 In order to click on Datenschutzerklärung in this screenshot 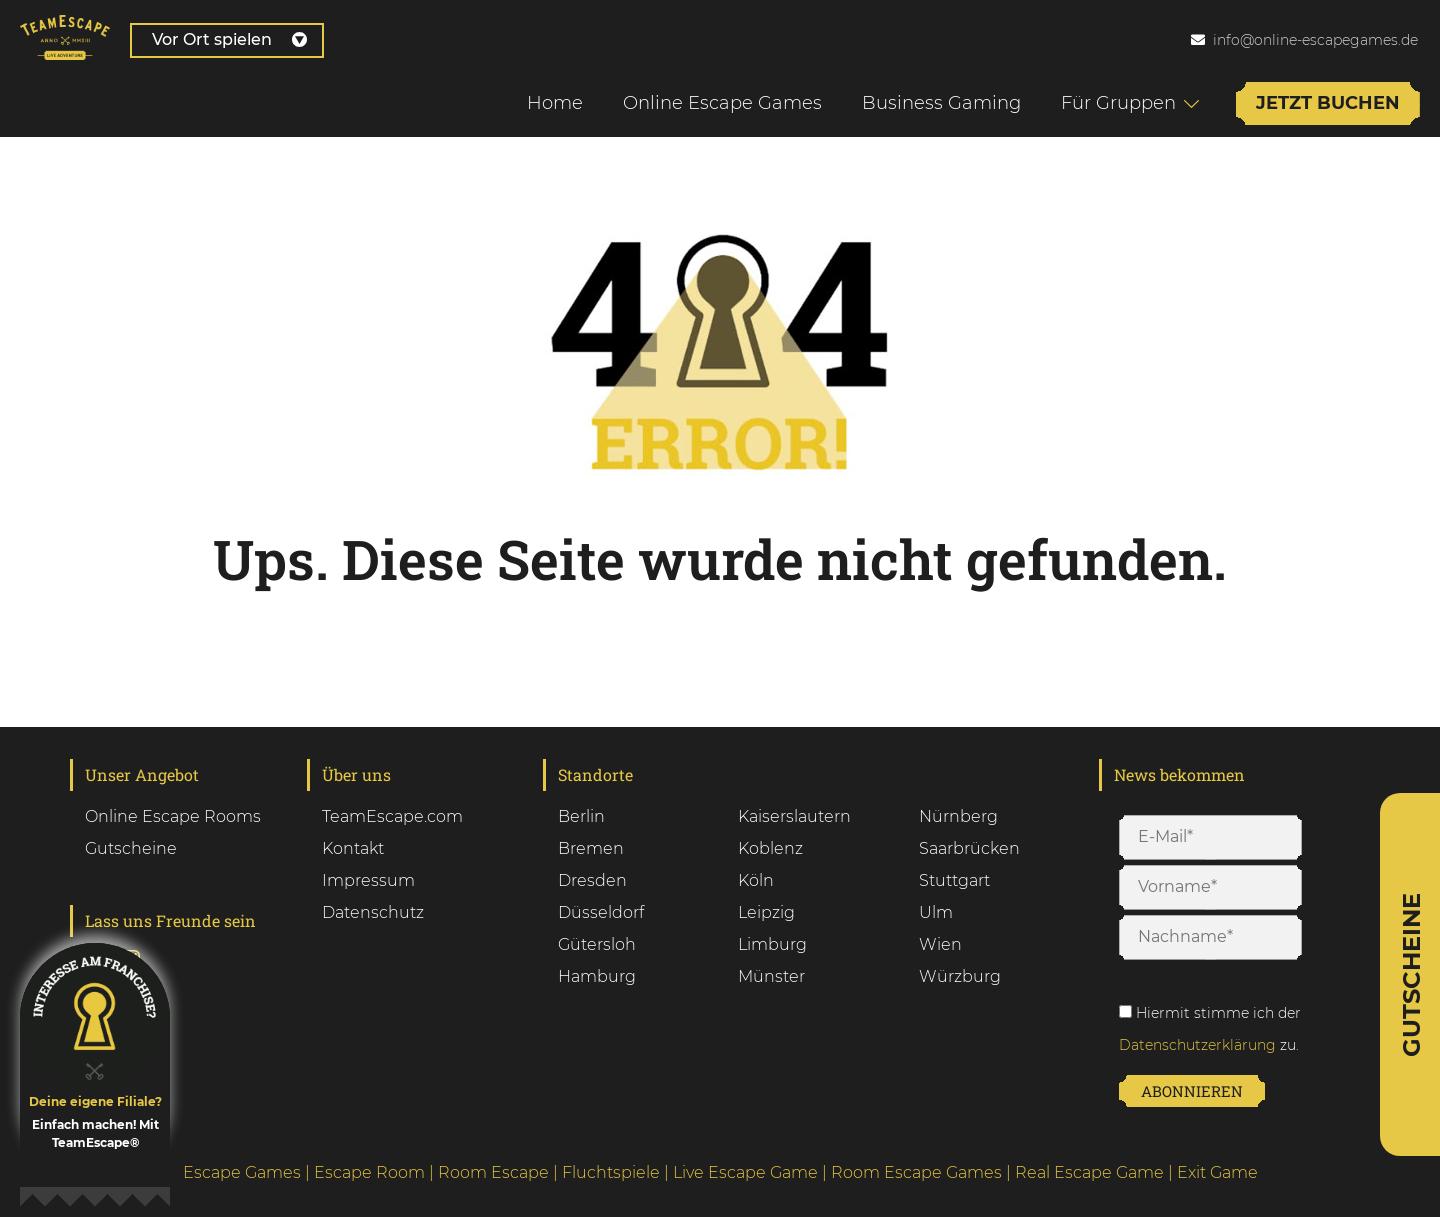, I will do `click(1197, 1045)`.